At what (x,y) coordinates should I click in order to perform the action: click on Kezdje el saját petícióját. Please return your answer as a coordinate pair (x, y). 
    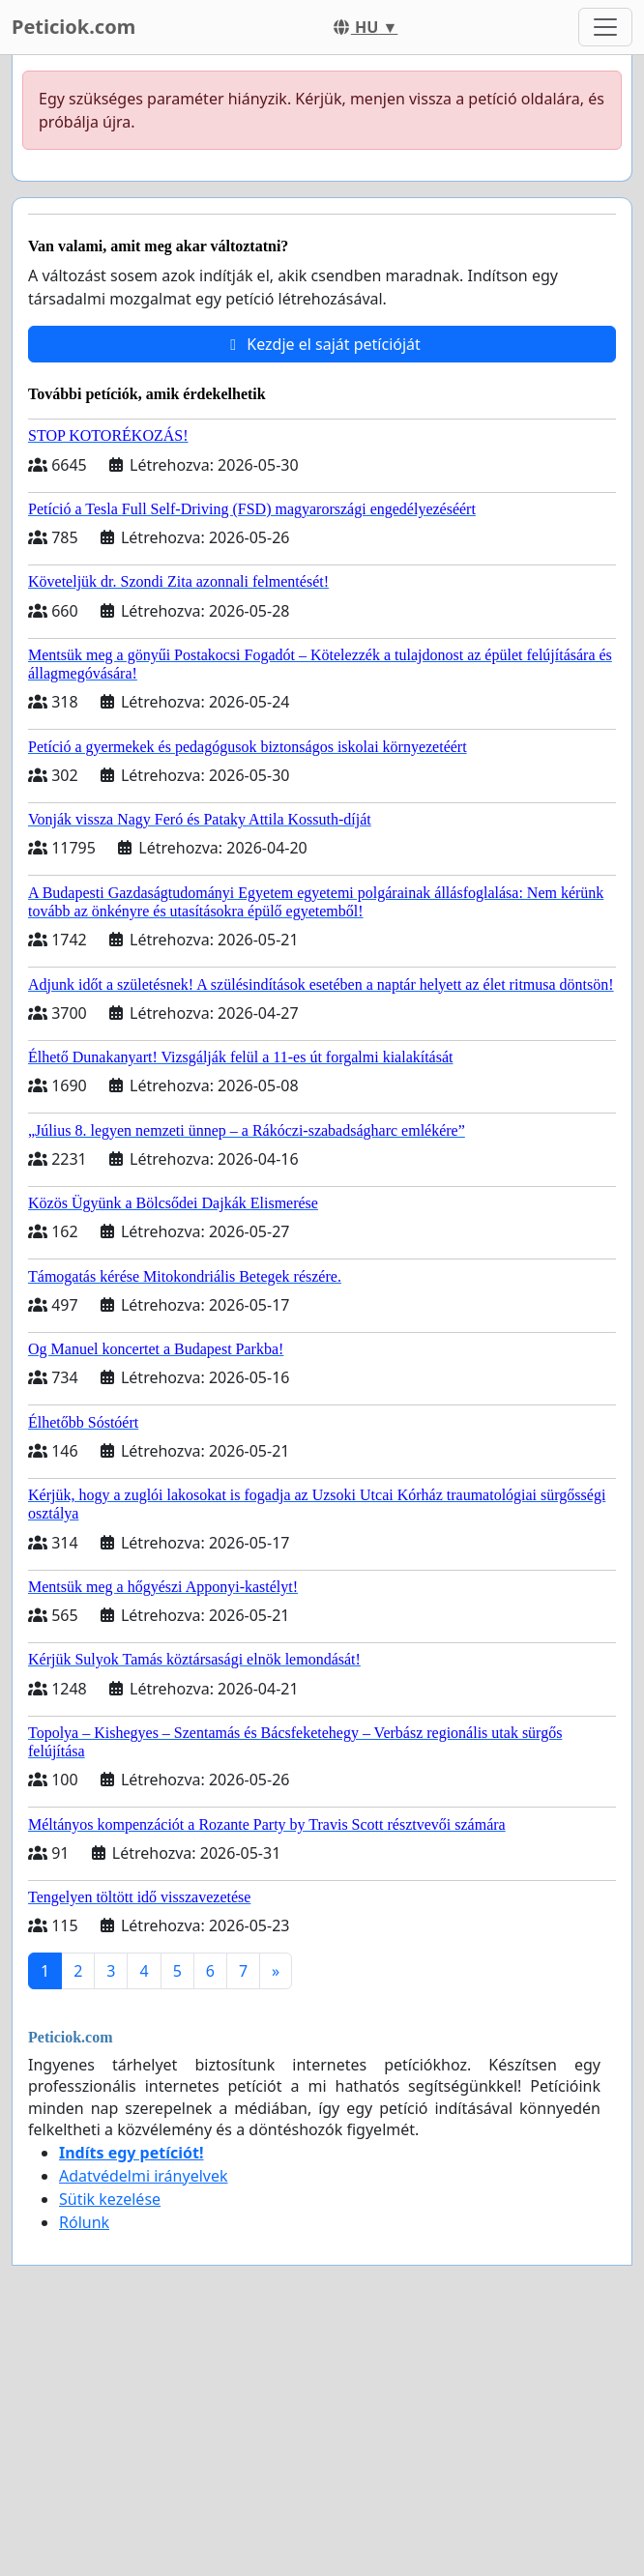
    Looking at the image, I should click on (322, 344).